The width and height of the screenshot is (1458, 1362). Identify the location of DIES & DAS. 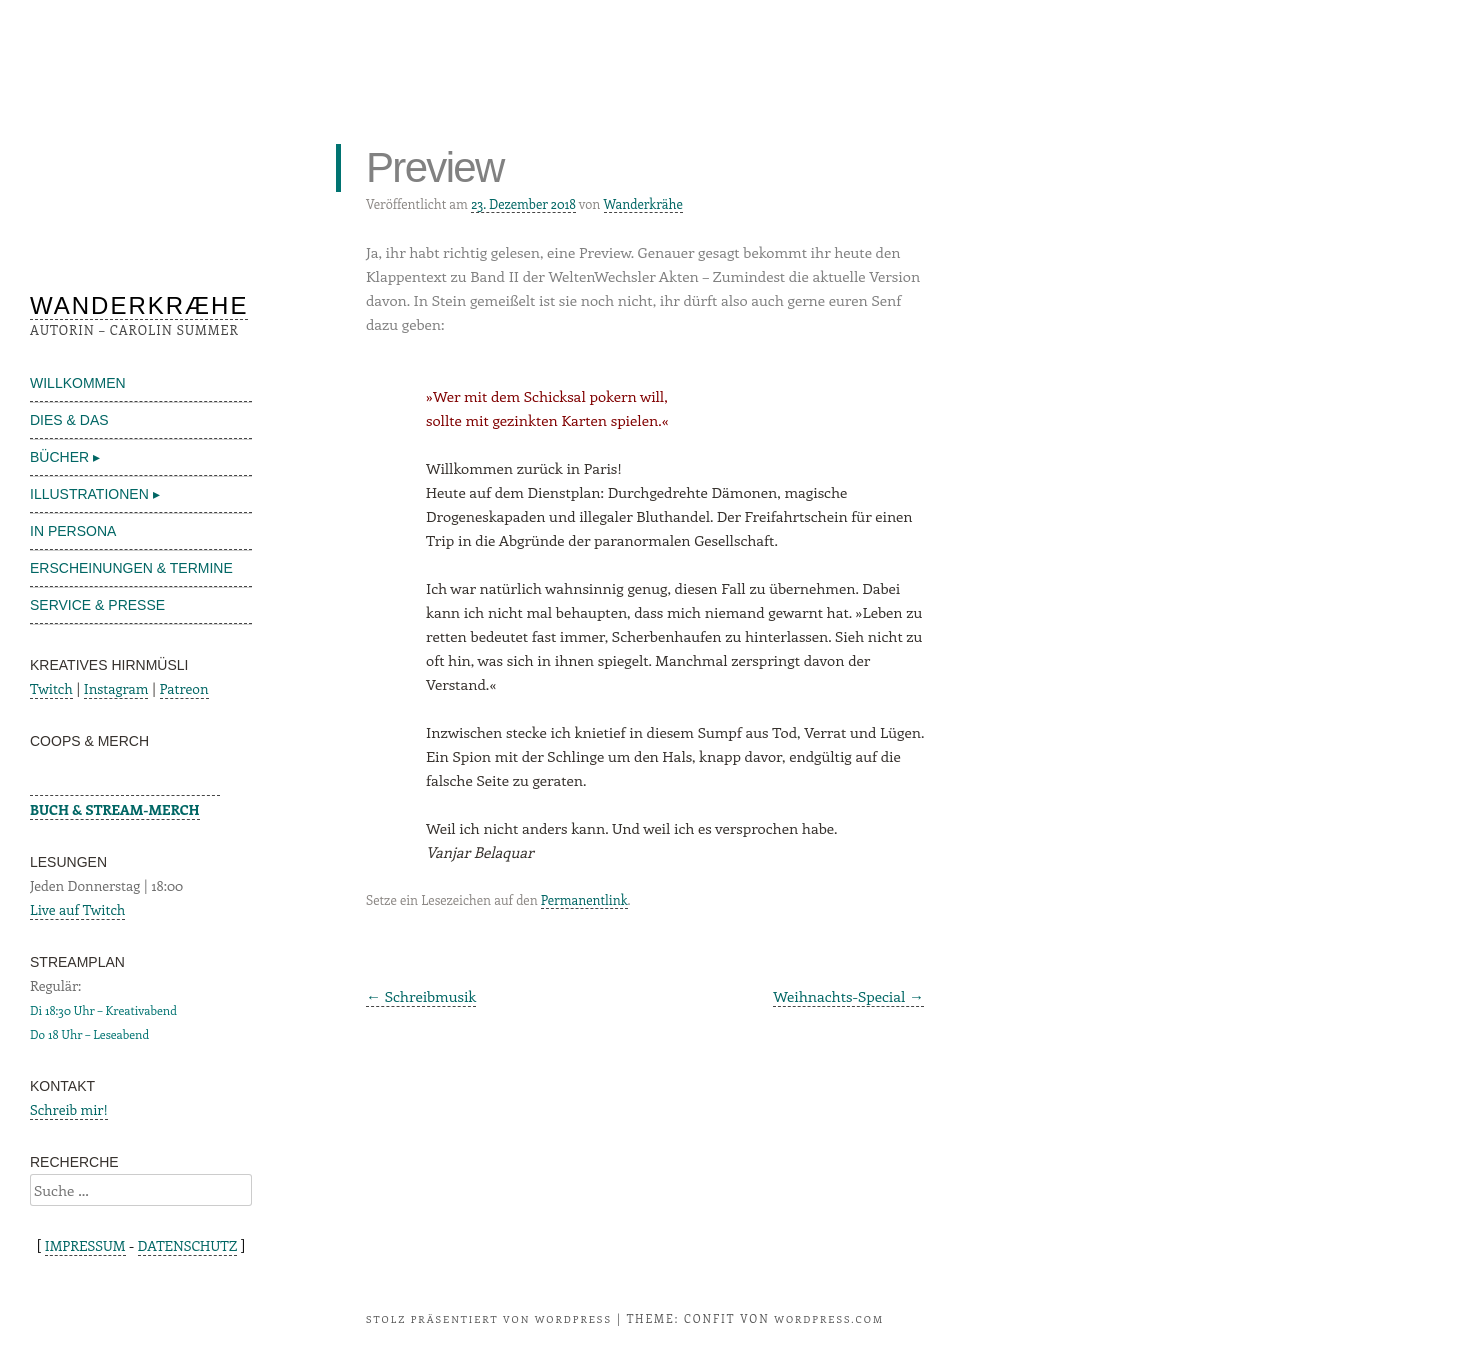
(69, 420).